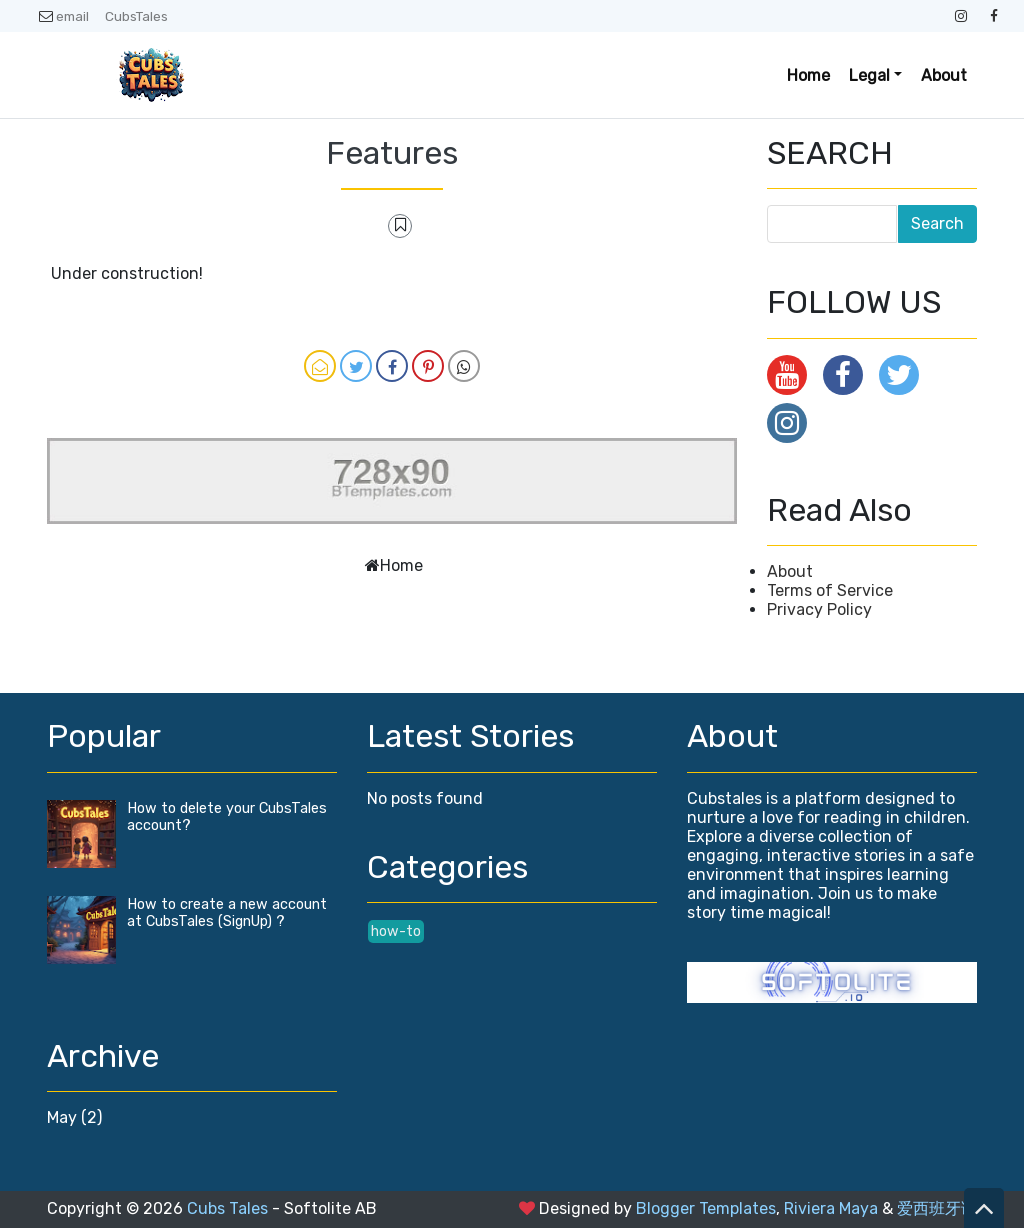 This screenshot has height=1228, width=1024. What do you see at coordinates (136, 16) in the screenshot?
I see `CubsTales` at bounding box center [136, 16].